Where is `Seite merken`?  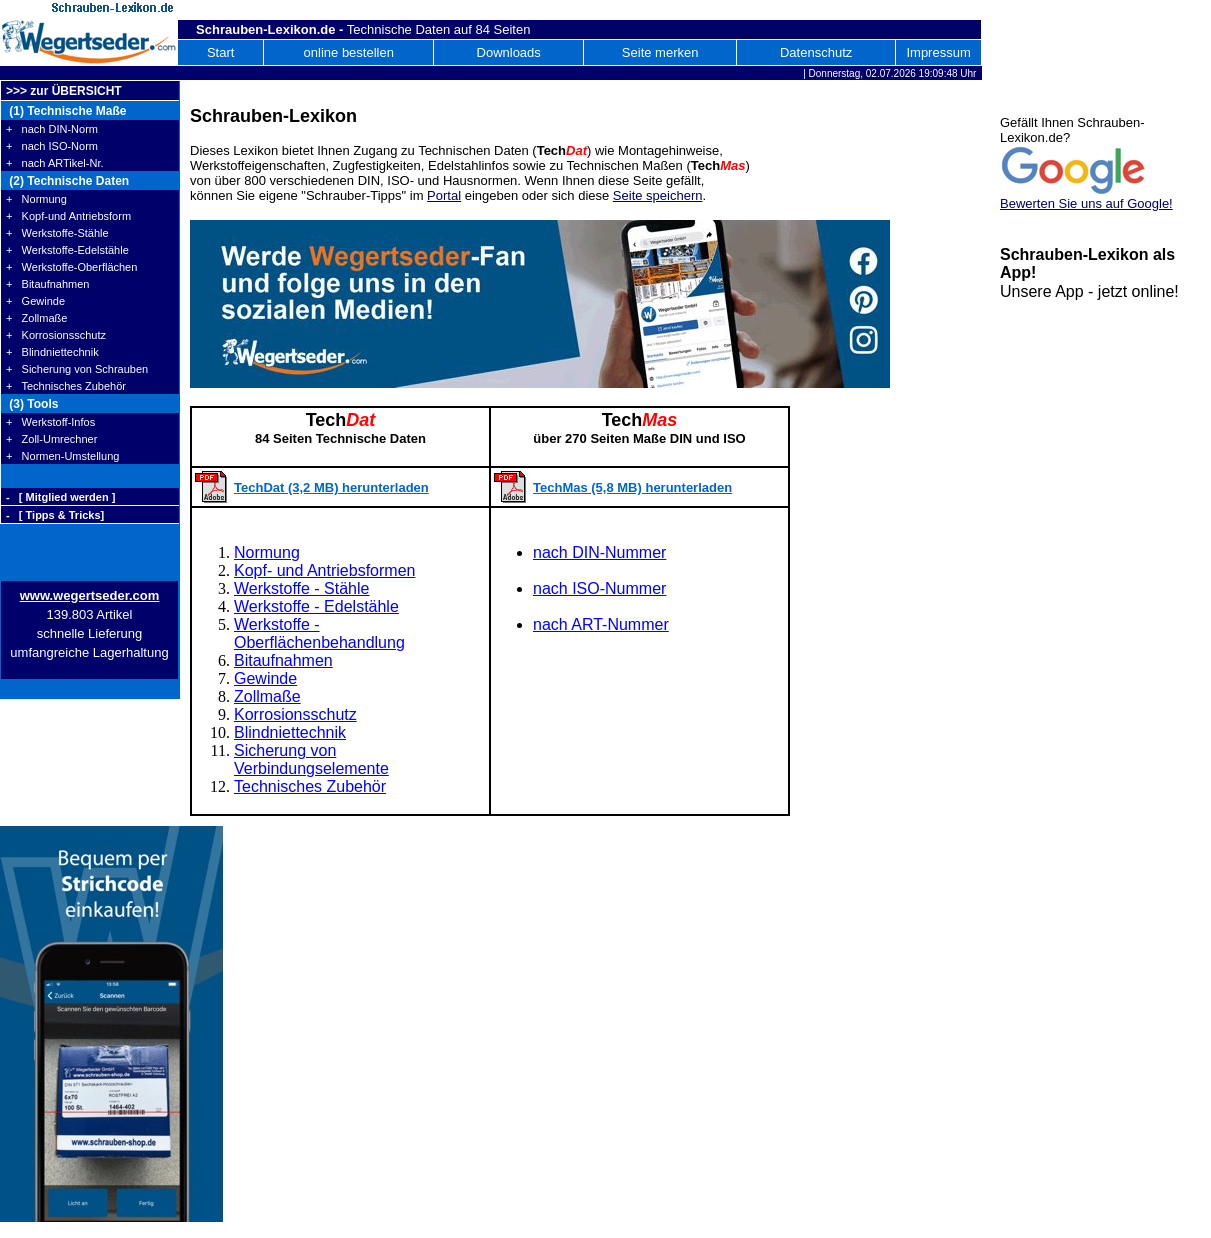
Seite merken is located at coordinates (660, 52).